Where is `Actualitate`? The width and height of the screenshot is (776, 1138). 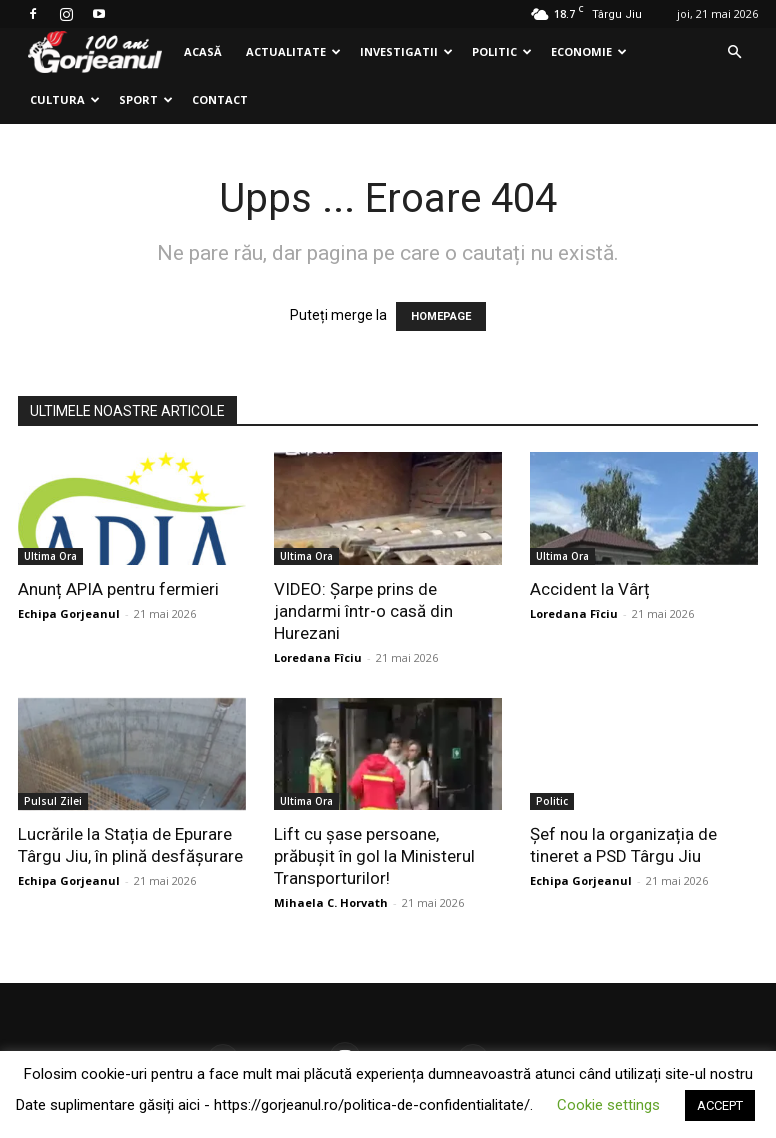 Actualitate is located at coordinates (293, 51).